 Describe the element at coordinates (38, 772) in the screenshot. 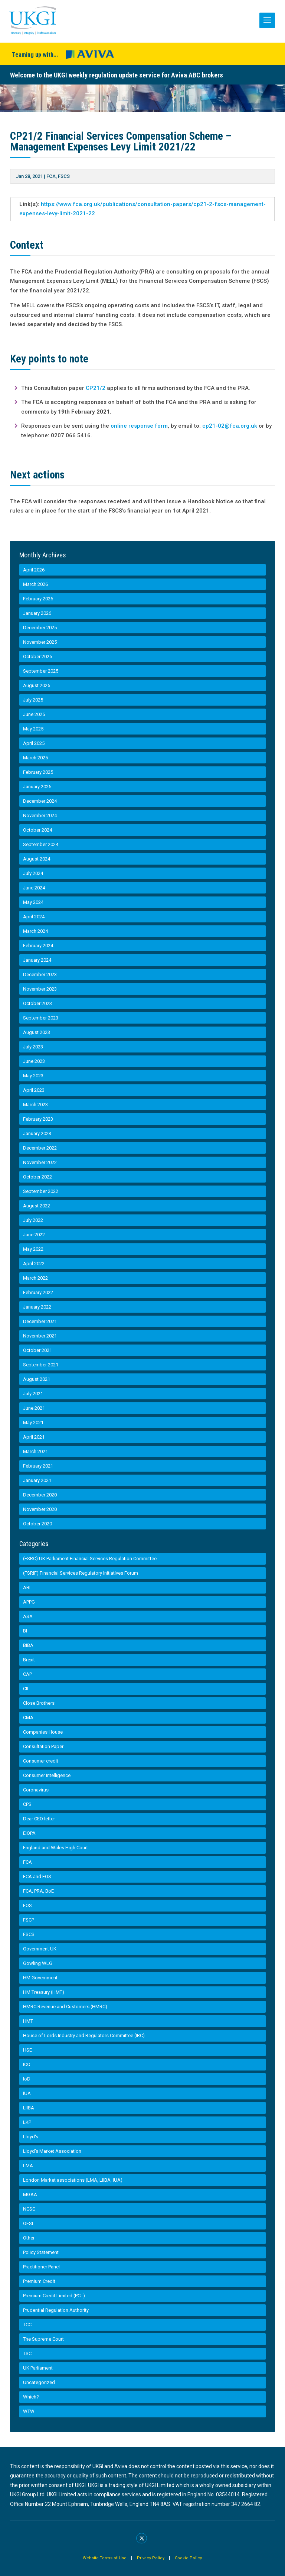

I see `February 2025` at that location.